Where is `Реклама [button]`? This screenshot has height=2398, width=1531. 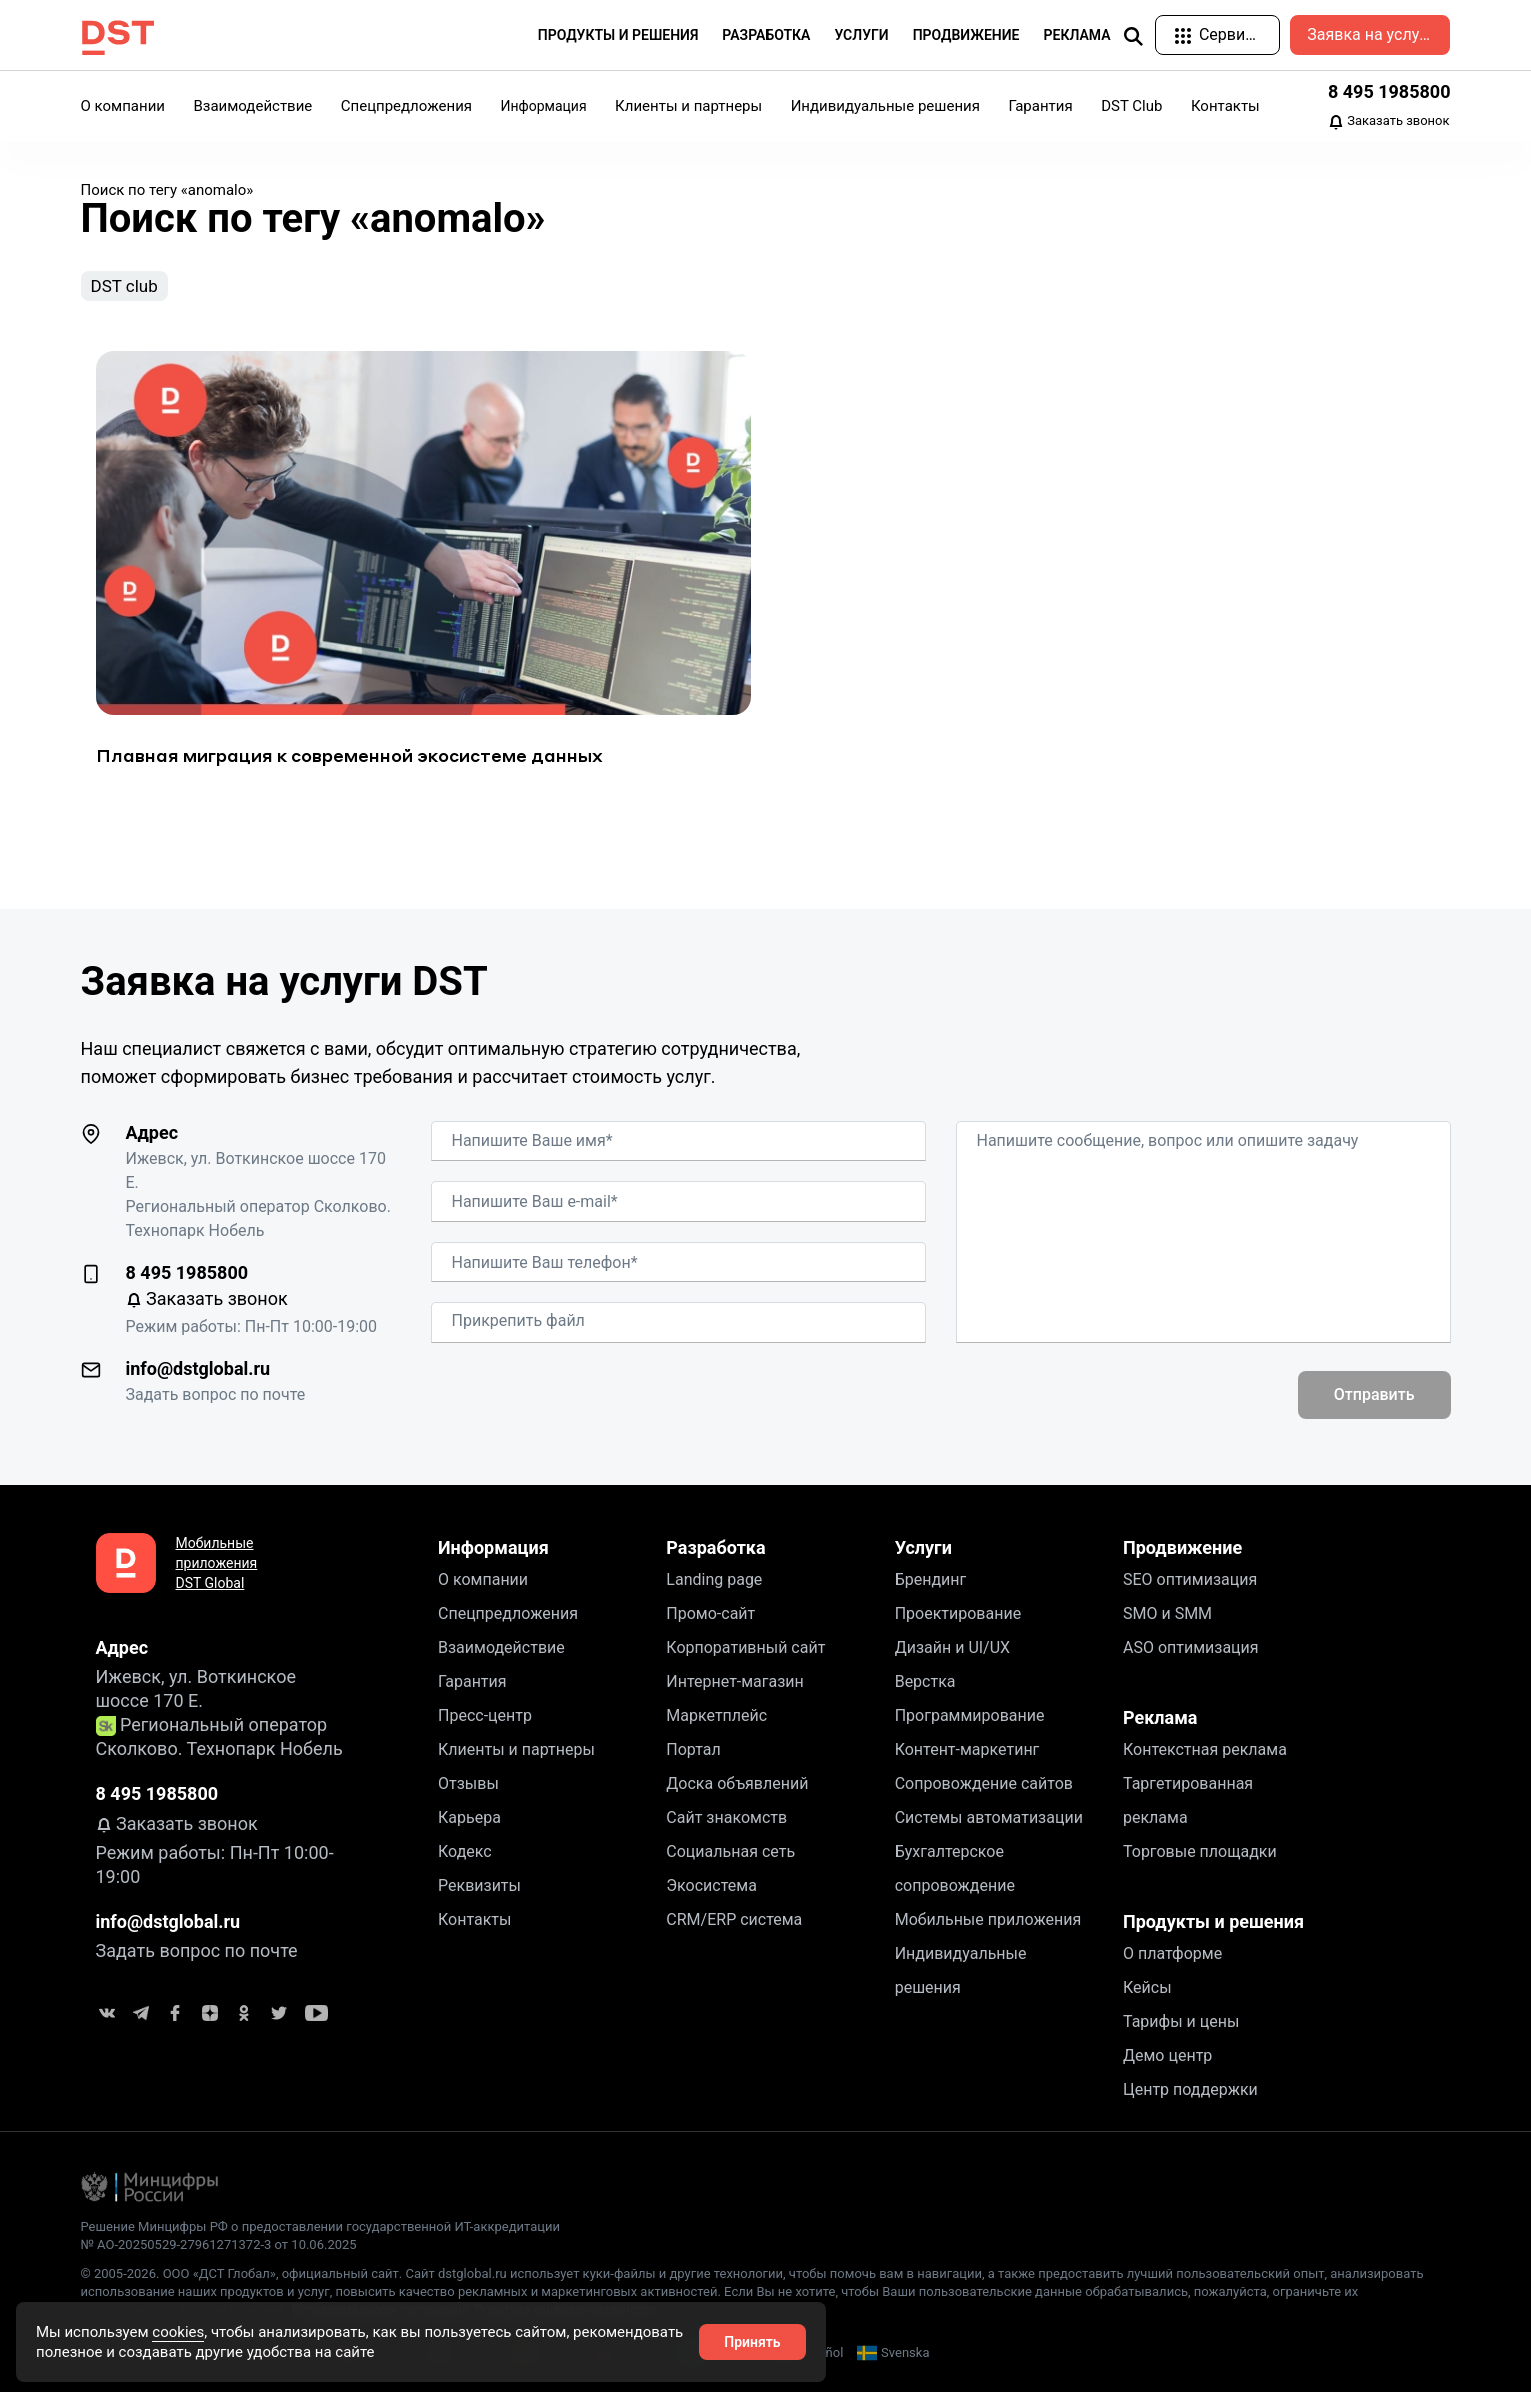
Реклама [button] is located at coordinates (1077, 35).